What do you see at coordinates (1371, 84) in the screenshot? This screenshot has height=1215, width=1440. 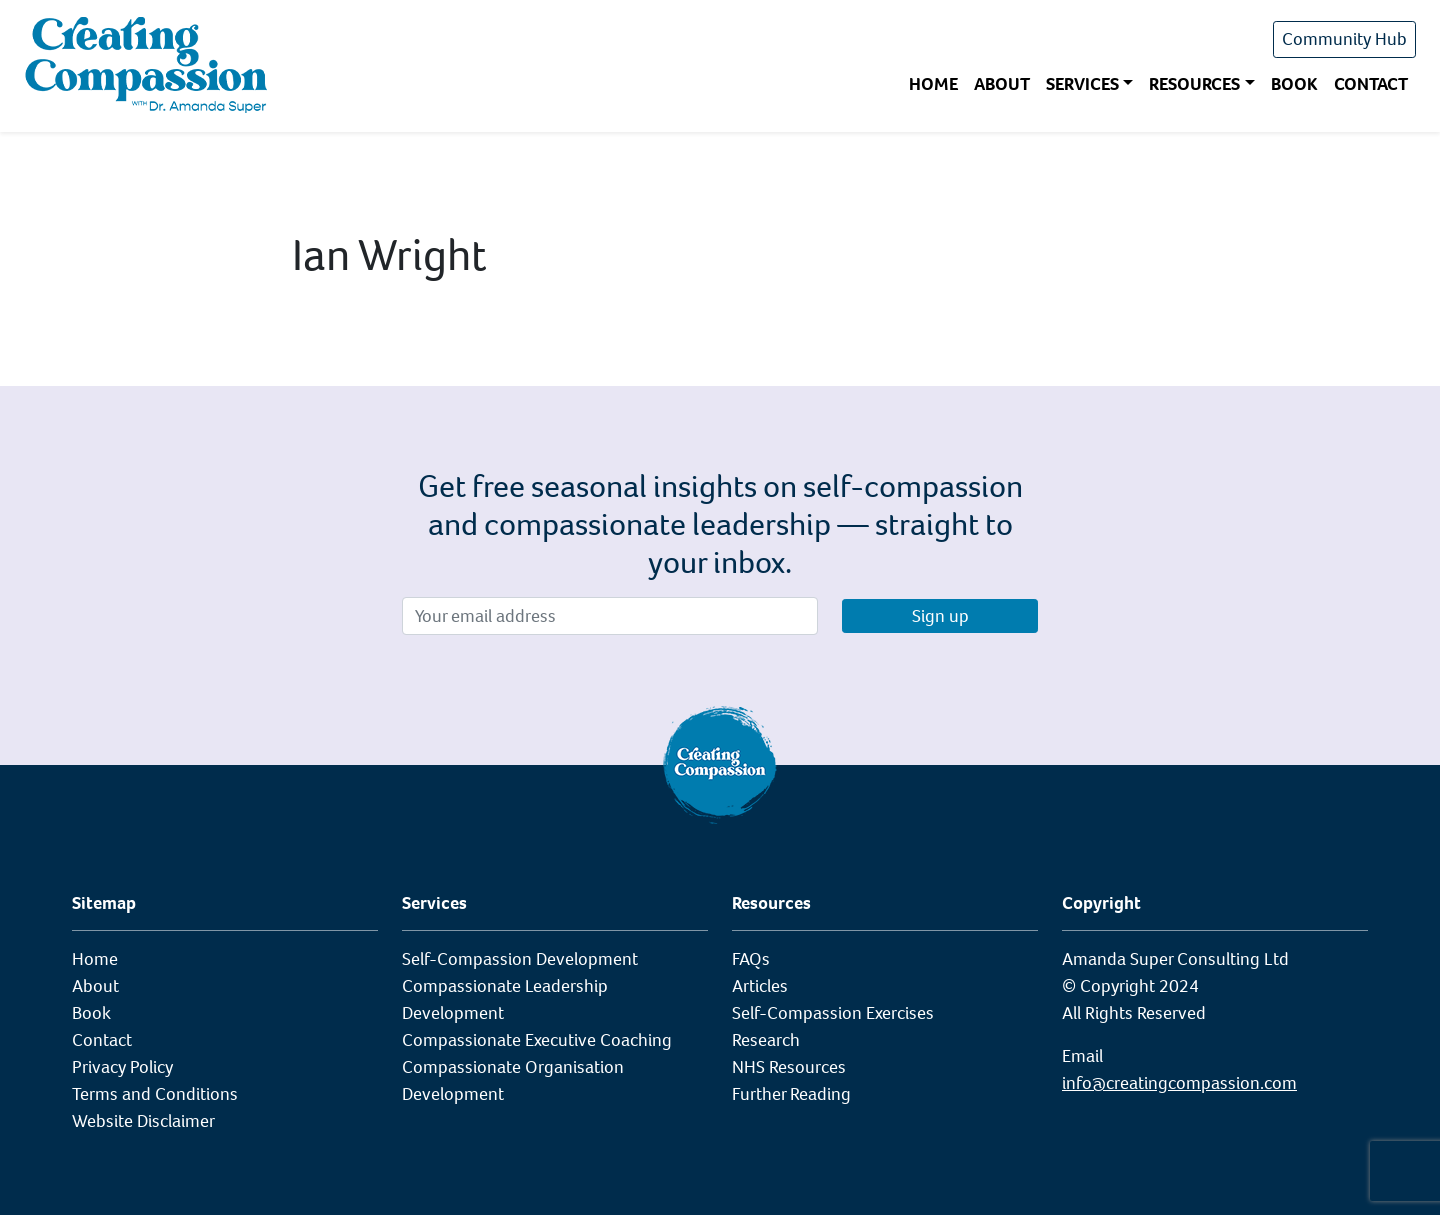 I see `Contact` at bounding box center [1371, 84].